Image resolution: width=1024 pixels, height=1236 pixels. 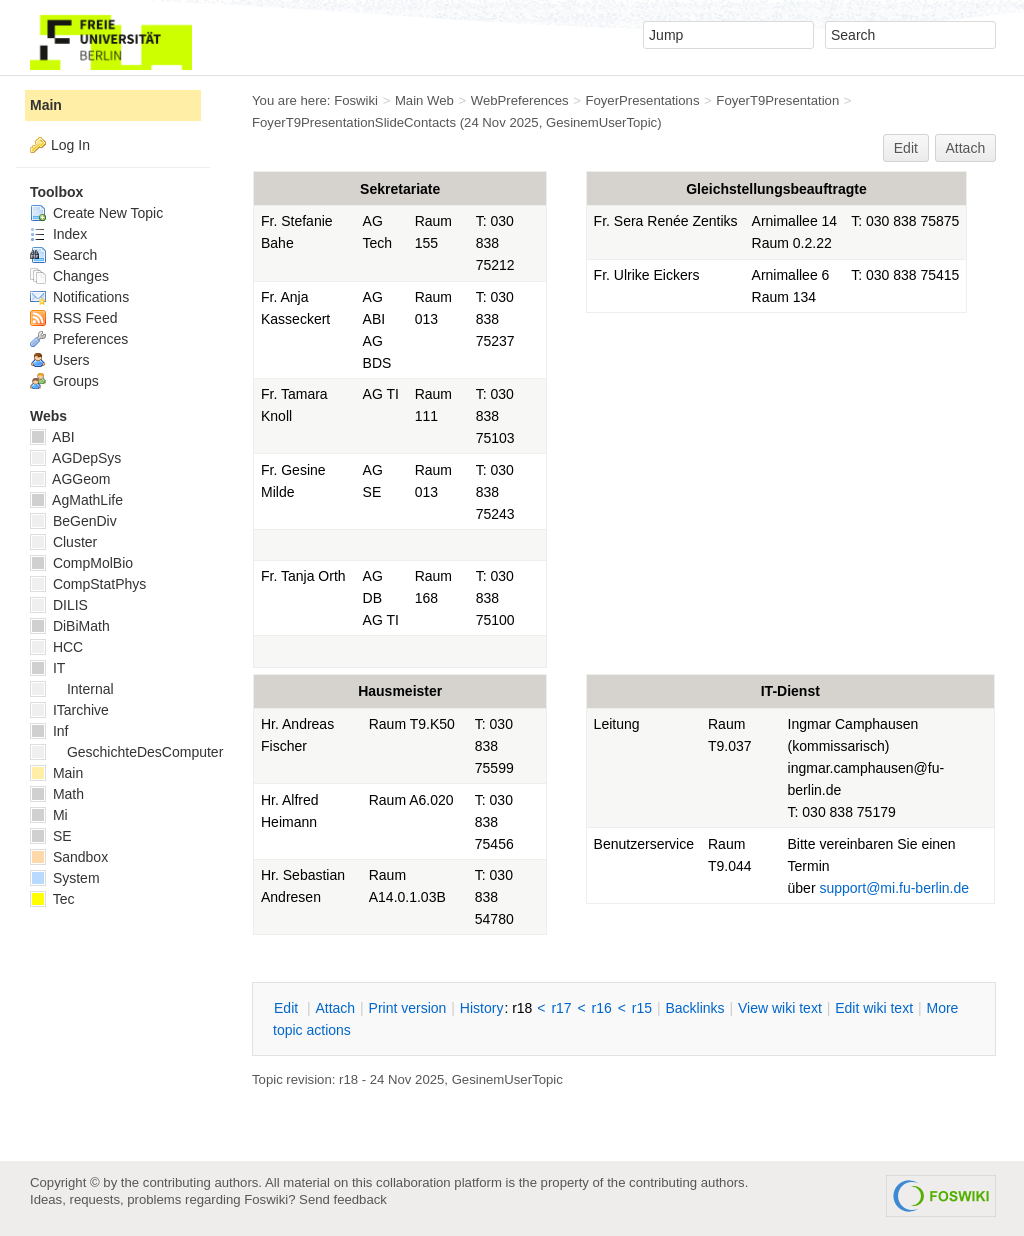 I want to click on Preferences, so click(x=79, y=339).